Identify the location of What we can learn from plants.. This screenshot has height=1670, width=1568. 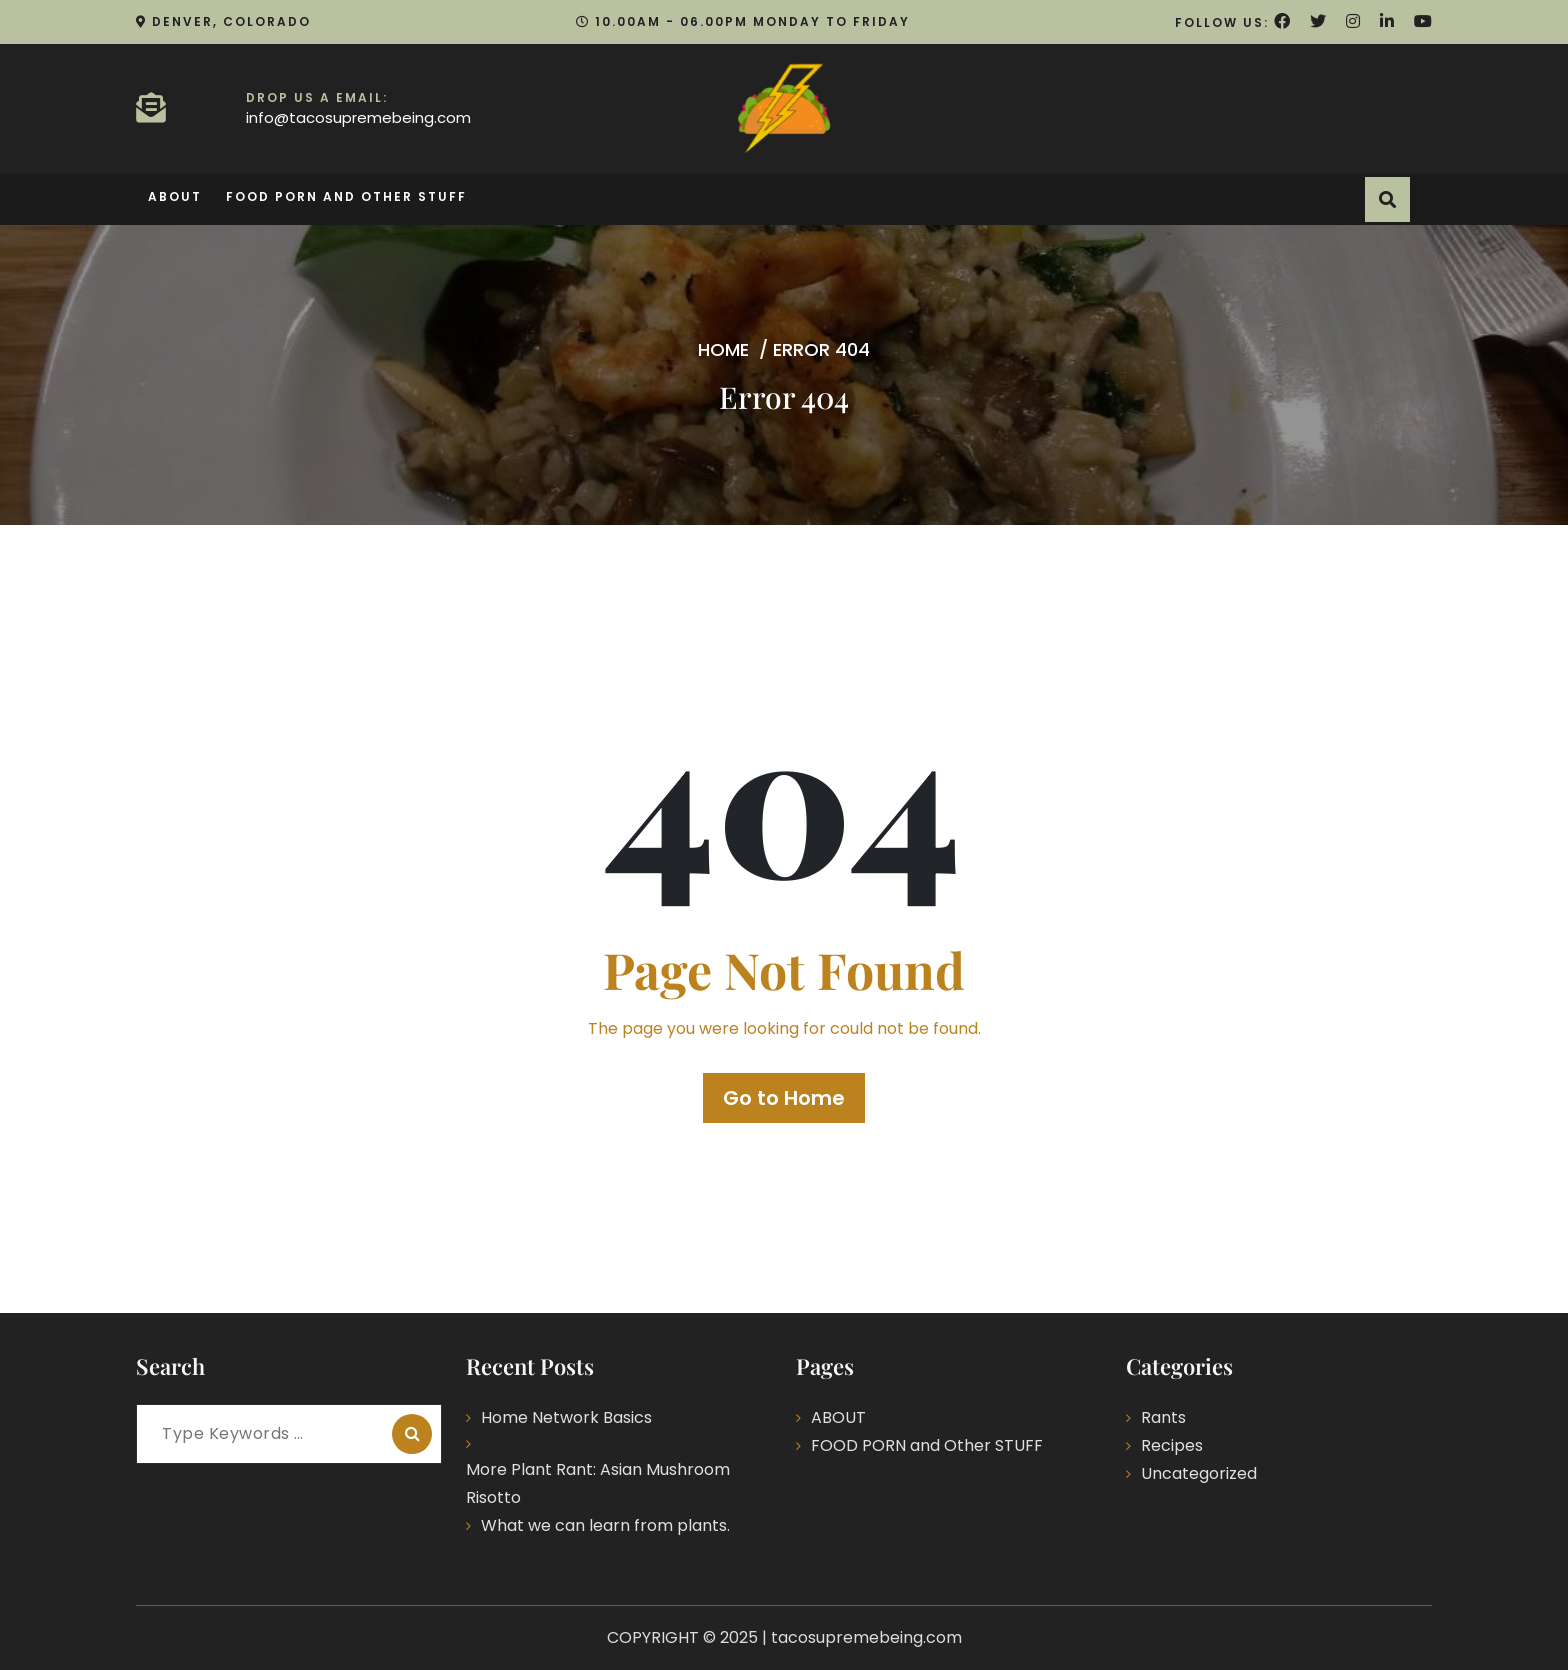
(605, 1525).